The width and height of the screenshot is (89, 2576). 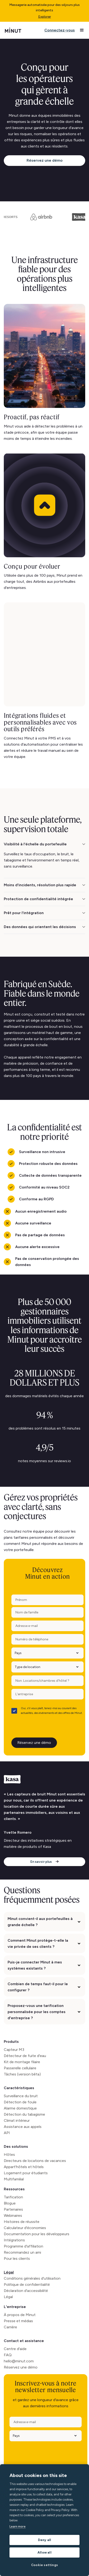 I want to click on Capteur M3, so click(x=14, y=2049).